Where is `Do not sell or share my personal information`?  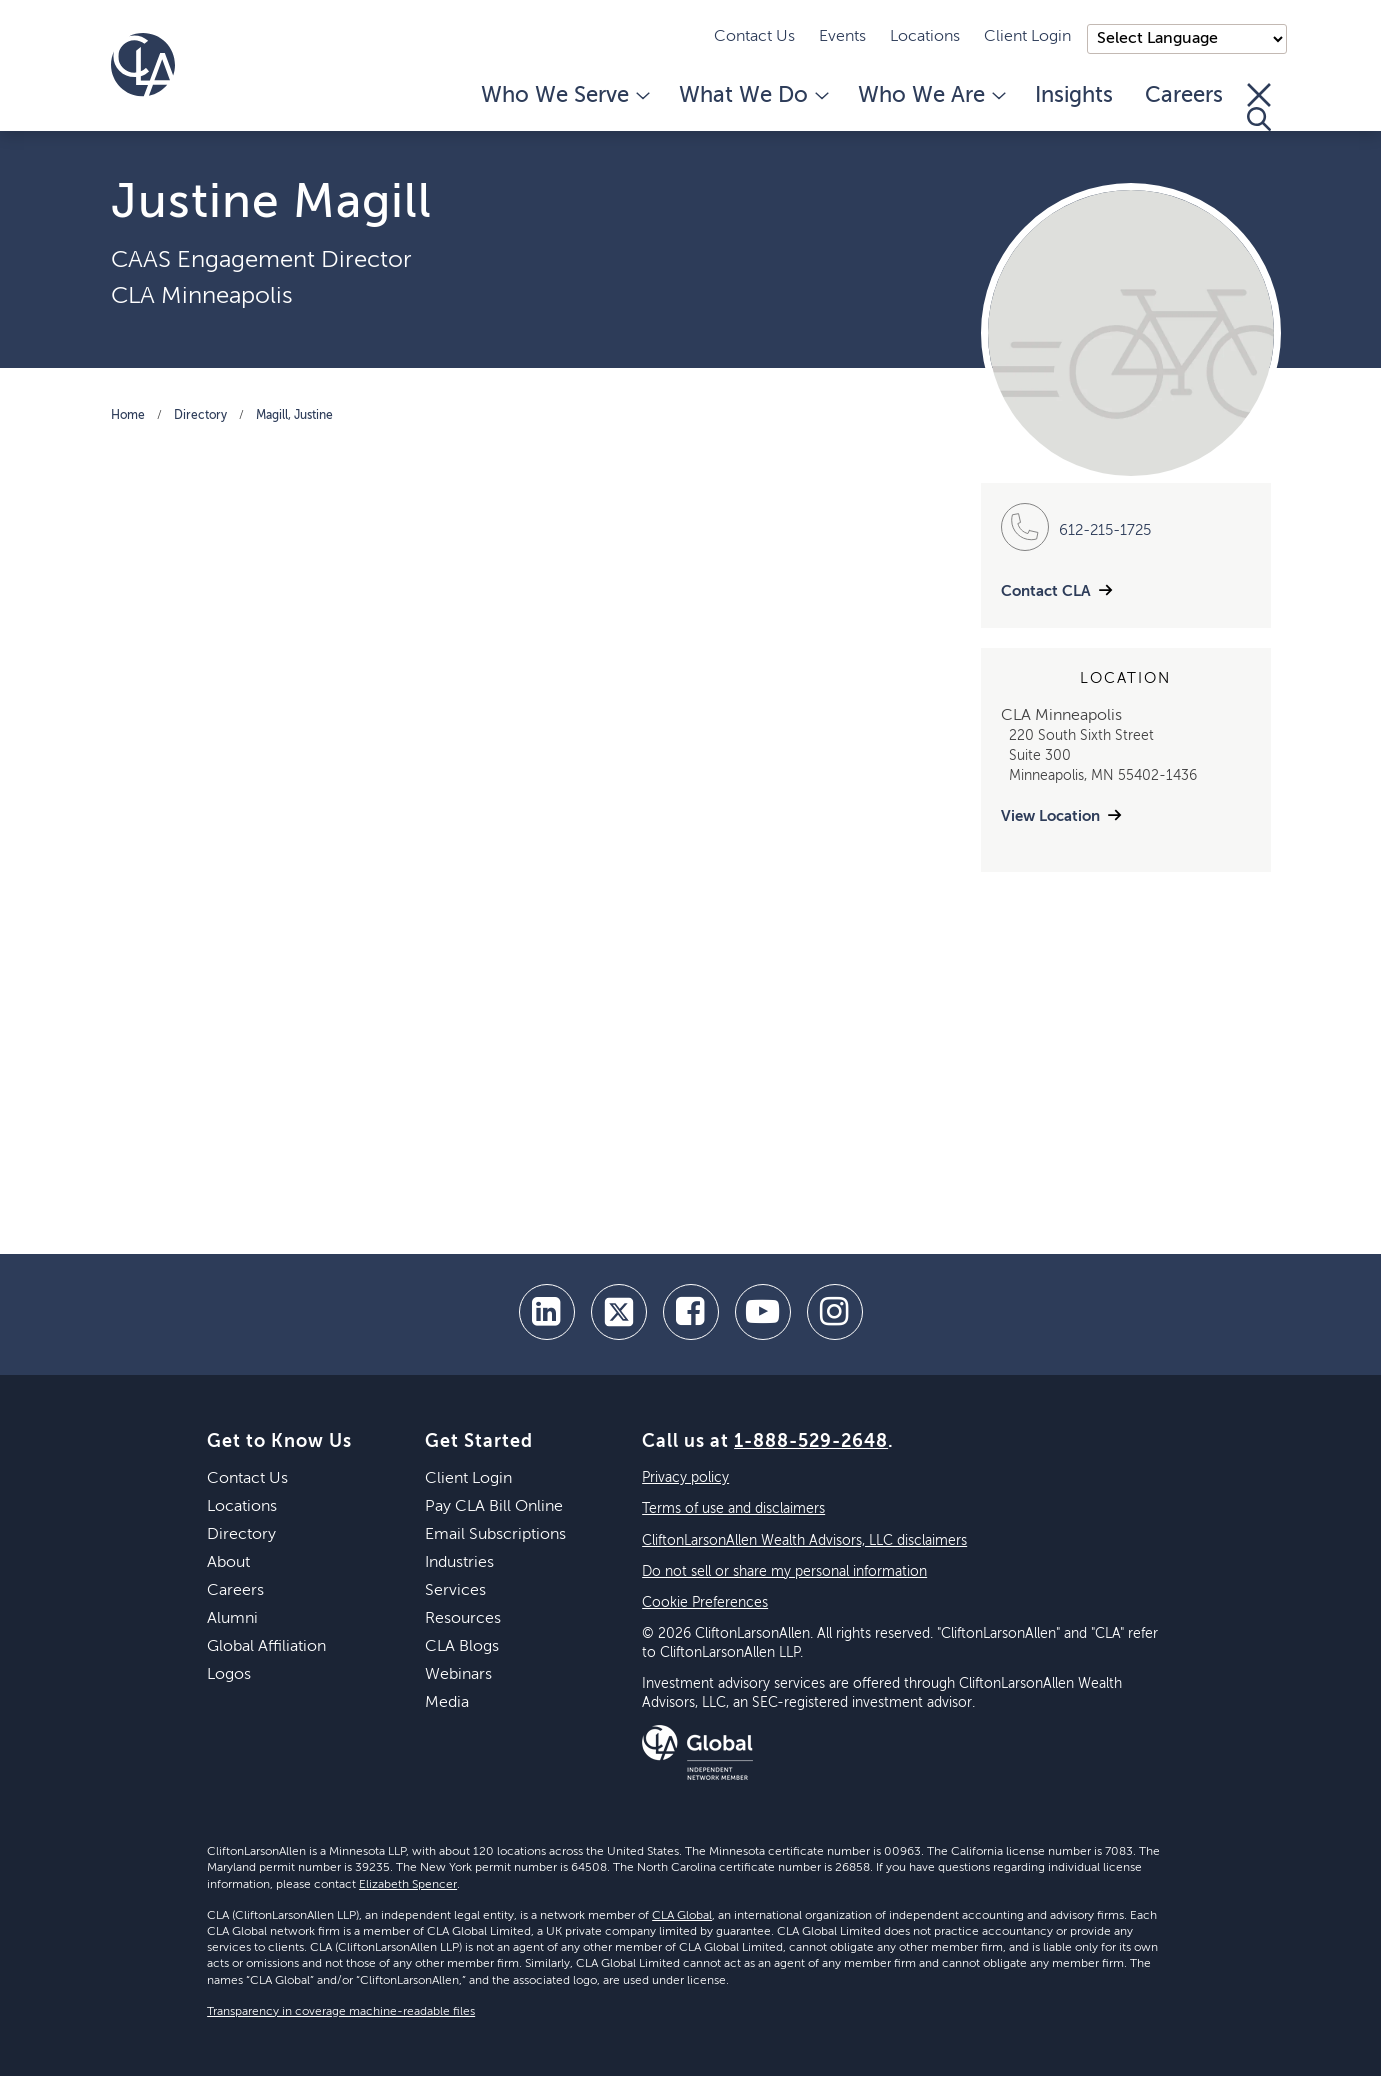 Do not sell or share my personal information is located at coordinates (784, 1572).